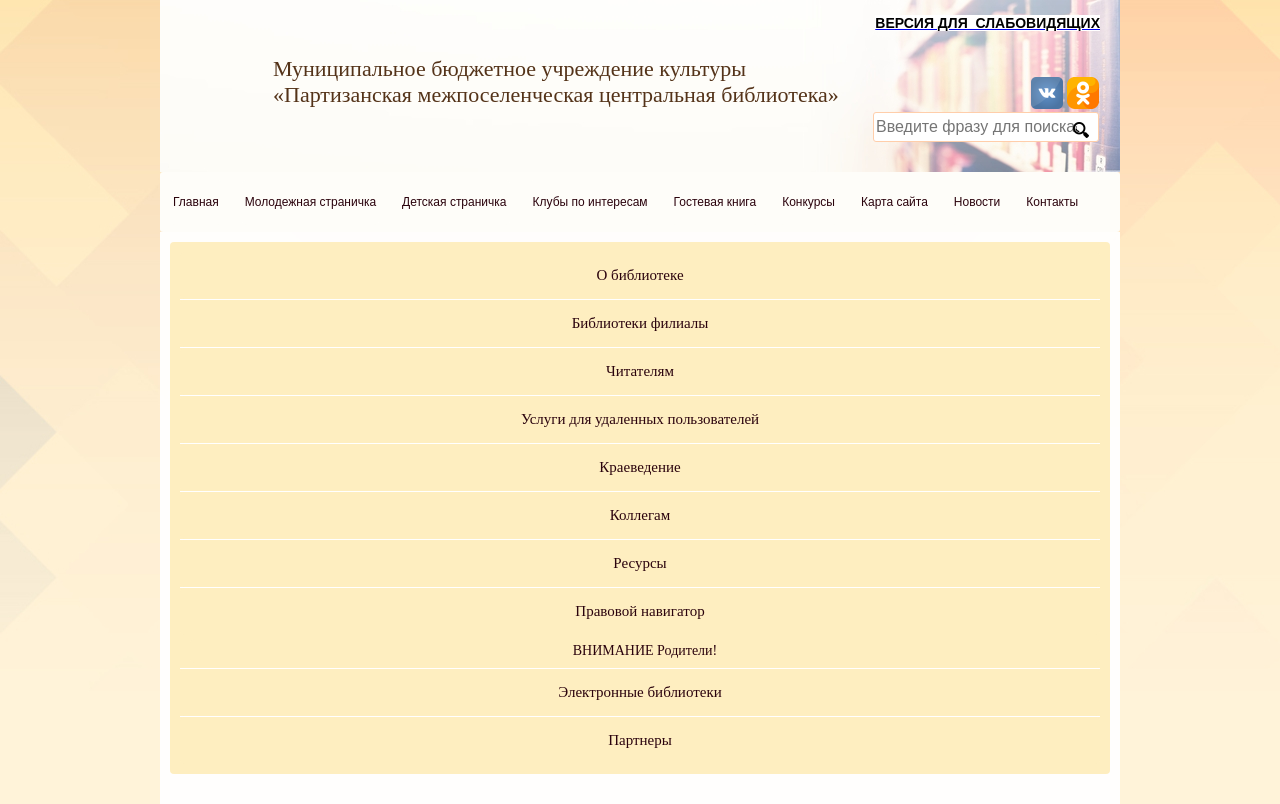 This screenshot has height=804, width=1280. What do you see at coordinates (894, 202) in the screenshot?
I see `Карта сайта` at bounding box center [894, 202].